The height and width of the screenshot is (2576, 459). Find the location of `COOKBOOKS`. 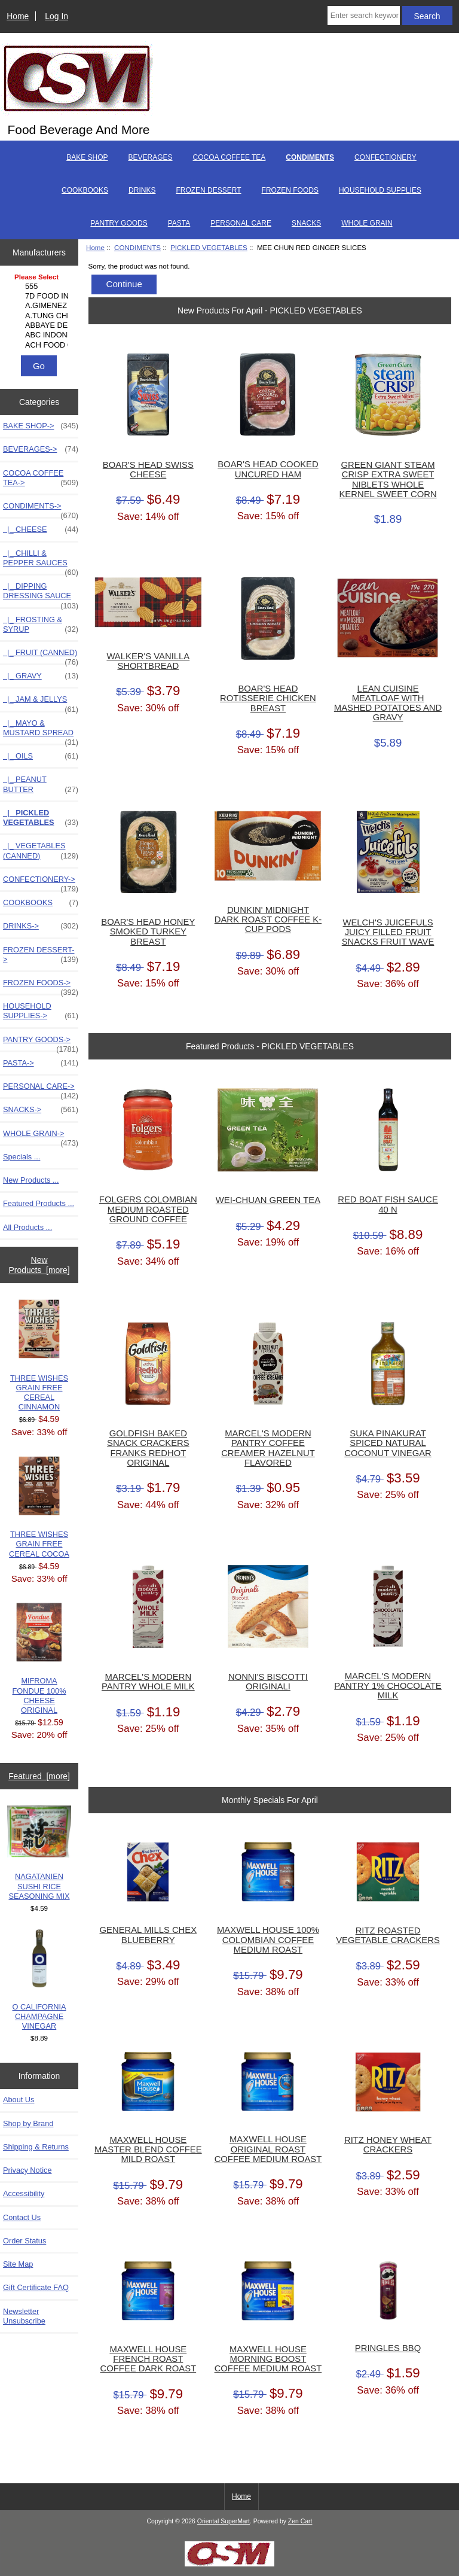

COOKBOOKS is located at coordinates (85, 190).